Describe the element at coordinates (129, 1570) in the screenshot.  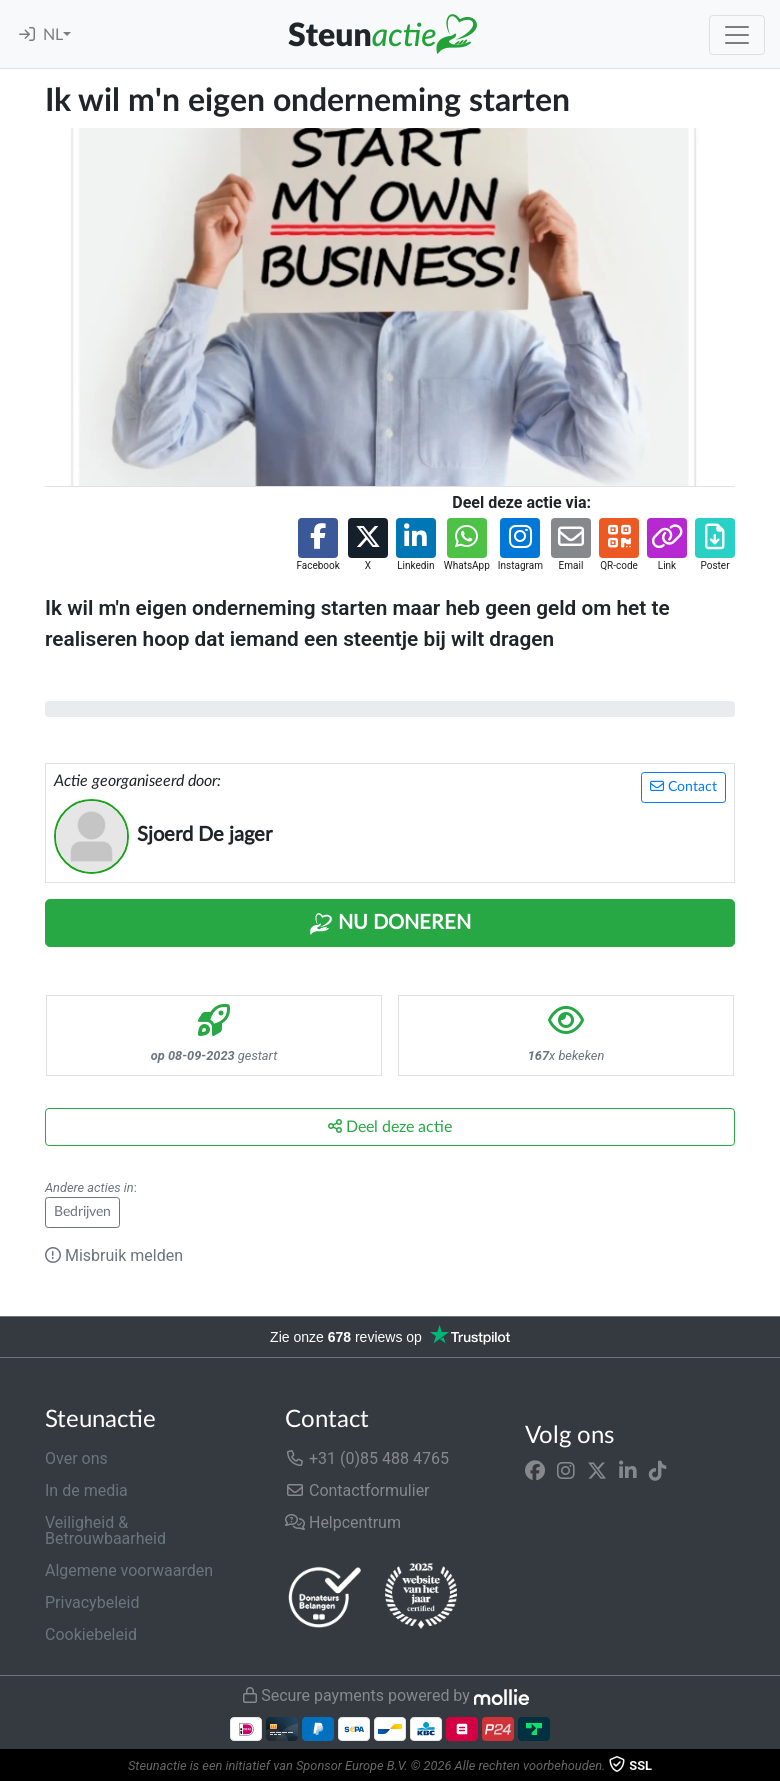
I see `Algemene voorwaarden` at that location.